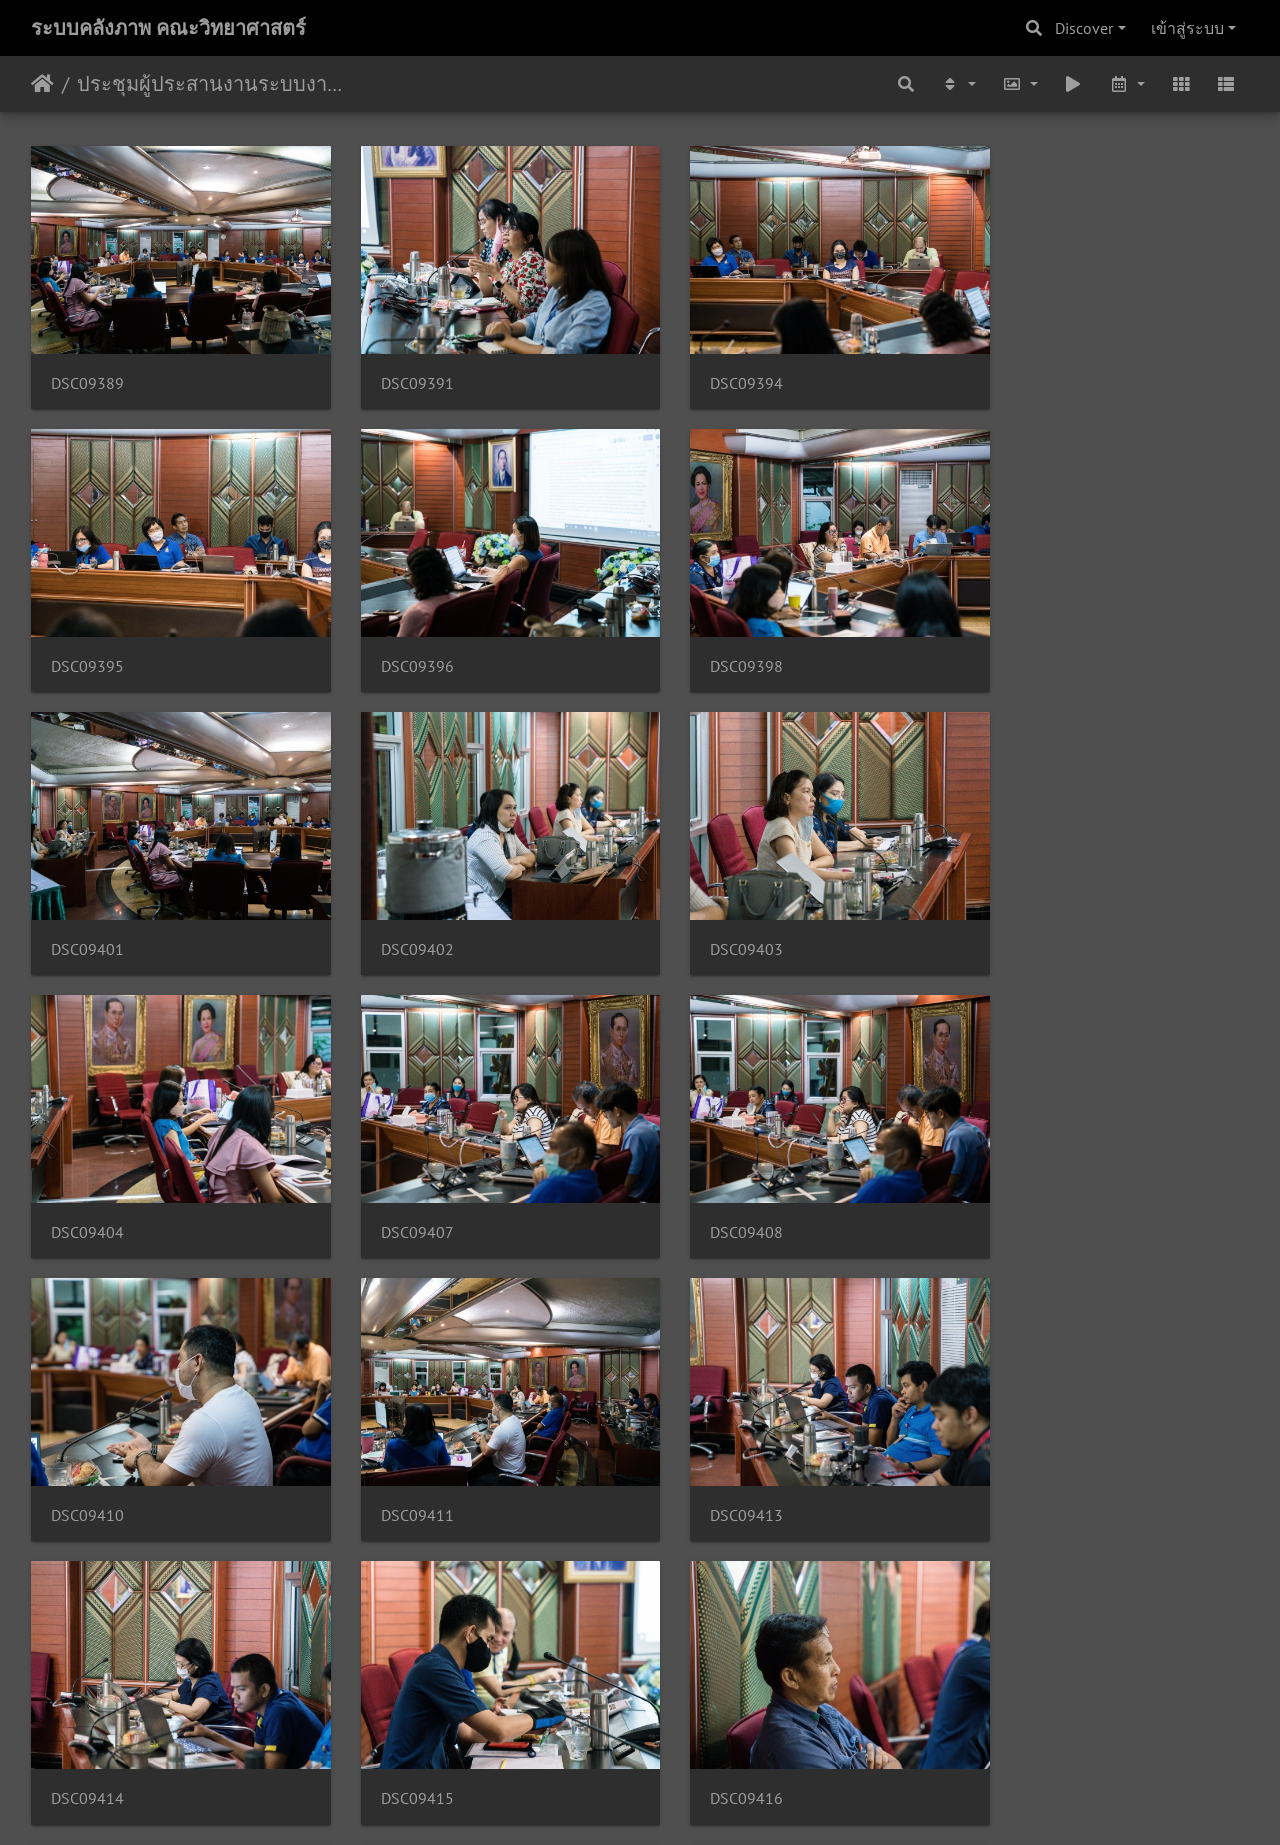  I want to click on DSC09417, so click(711, 1454).